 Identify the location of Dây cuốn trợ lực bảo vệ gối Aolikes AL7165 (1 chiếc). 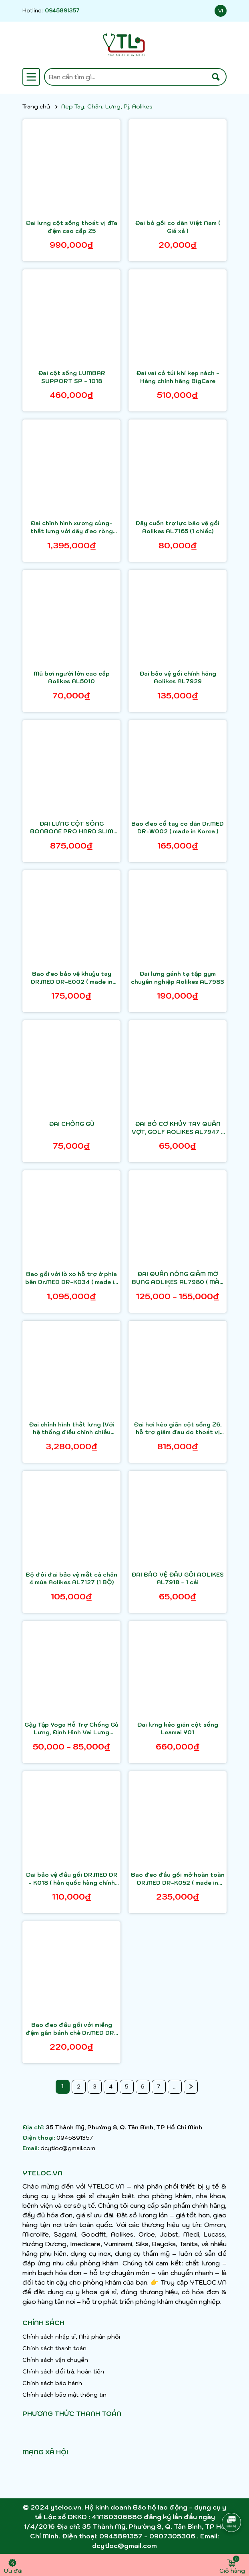
(177, 527).